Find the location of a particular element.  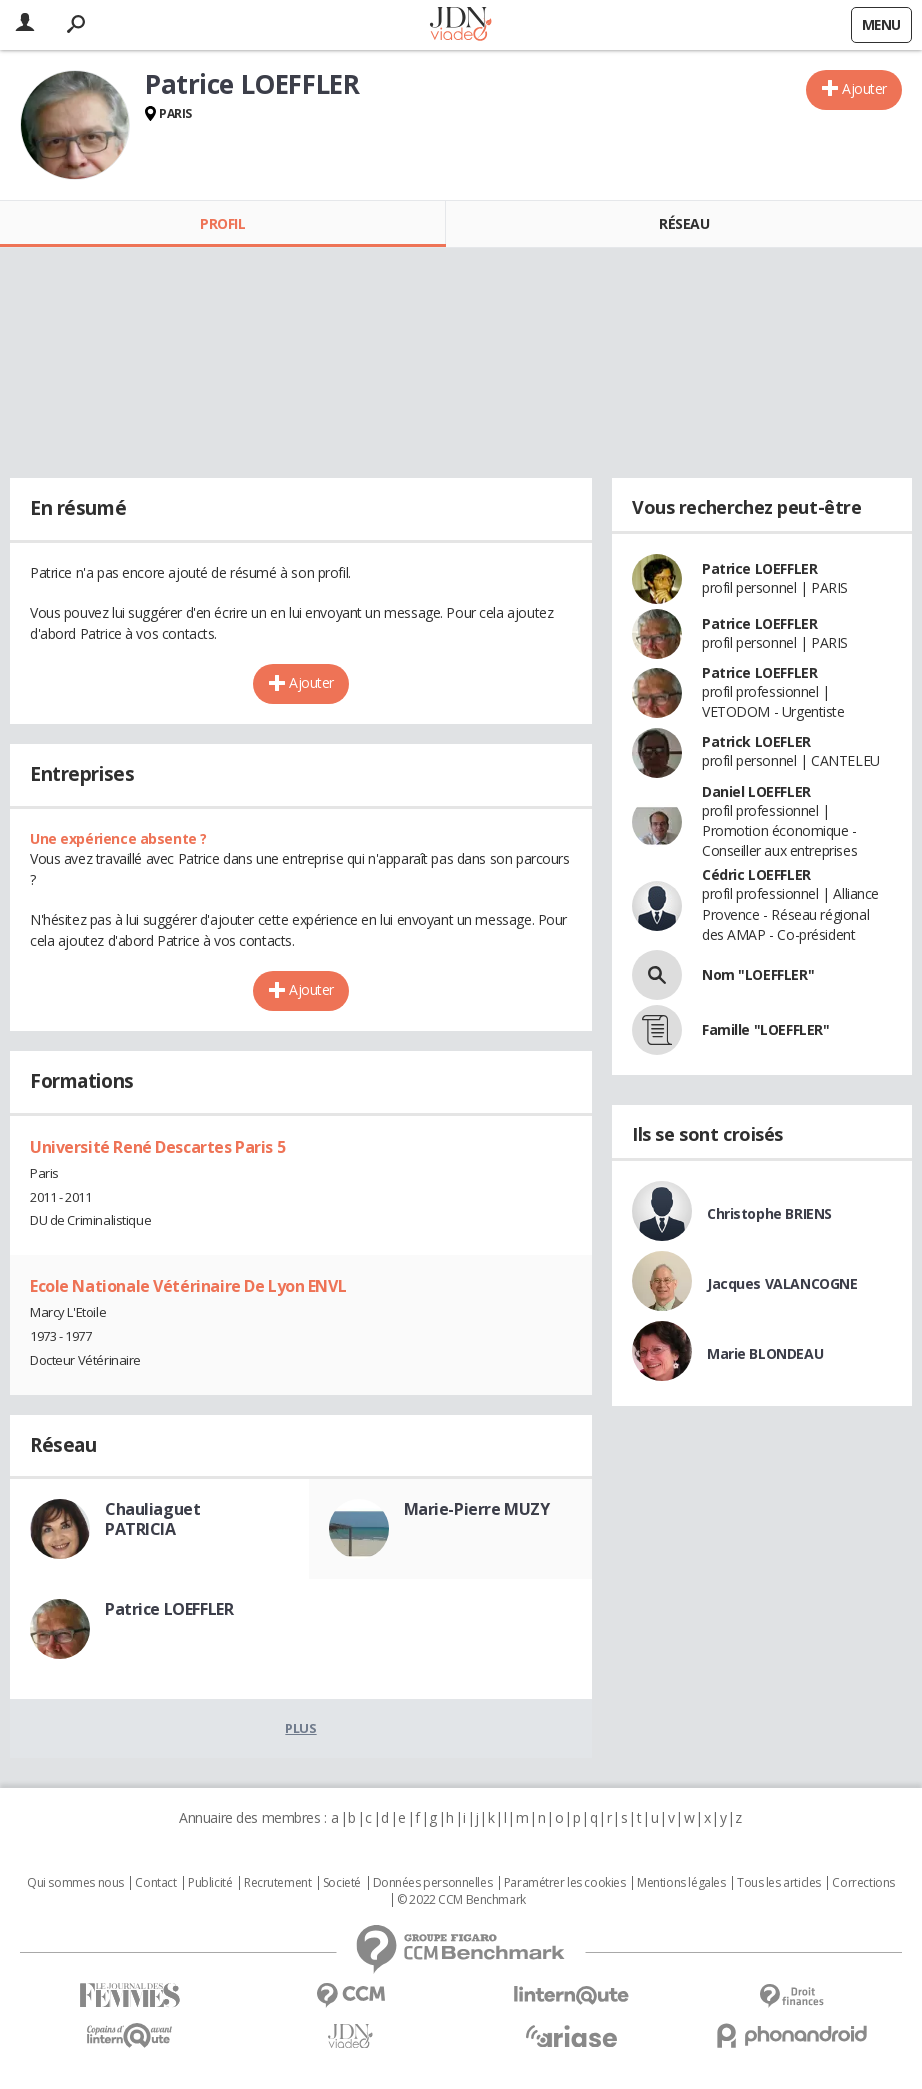

Ajouter is located at coordinates (864, 88).